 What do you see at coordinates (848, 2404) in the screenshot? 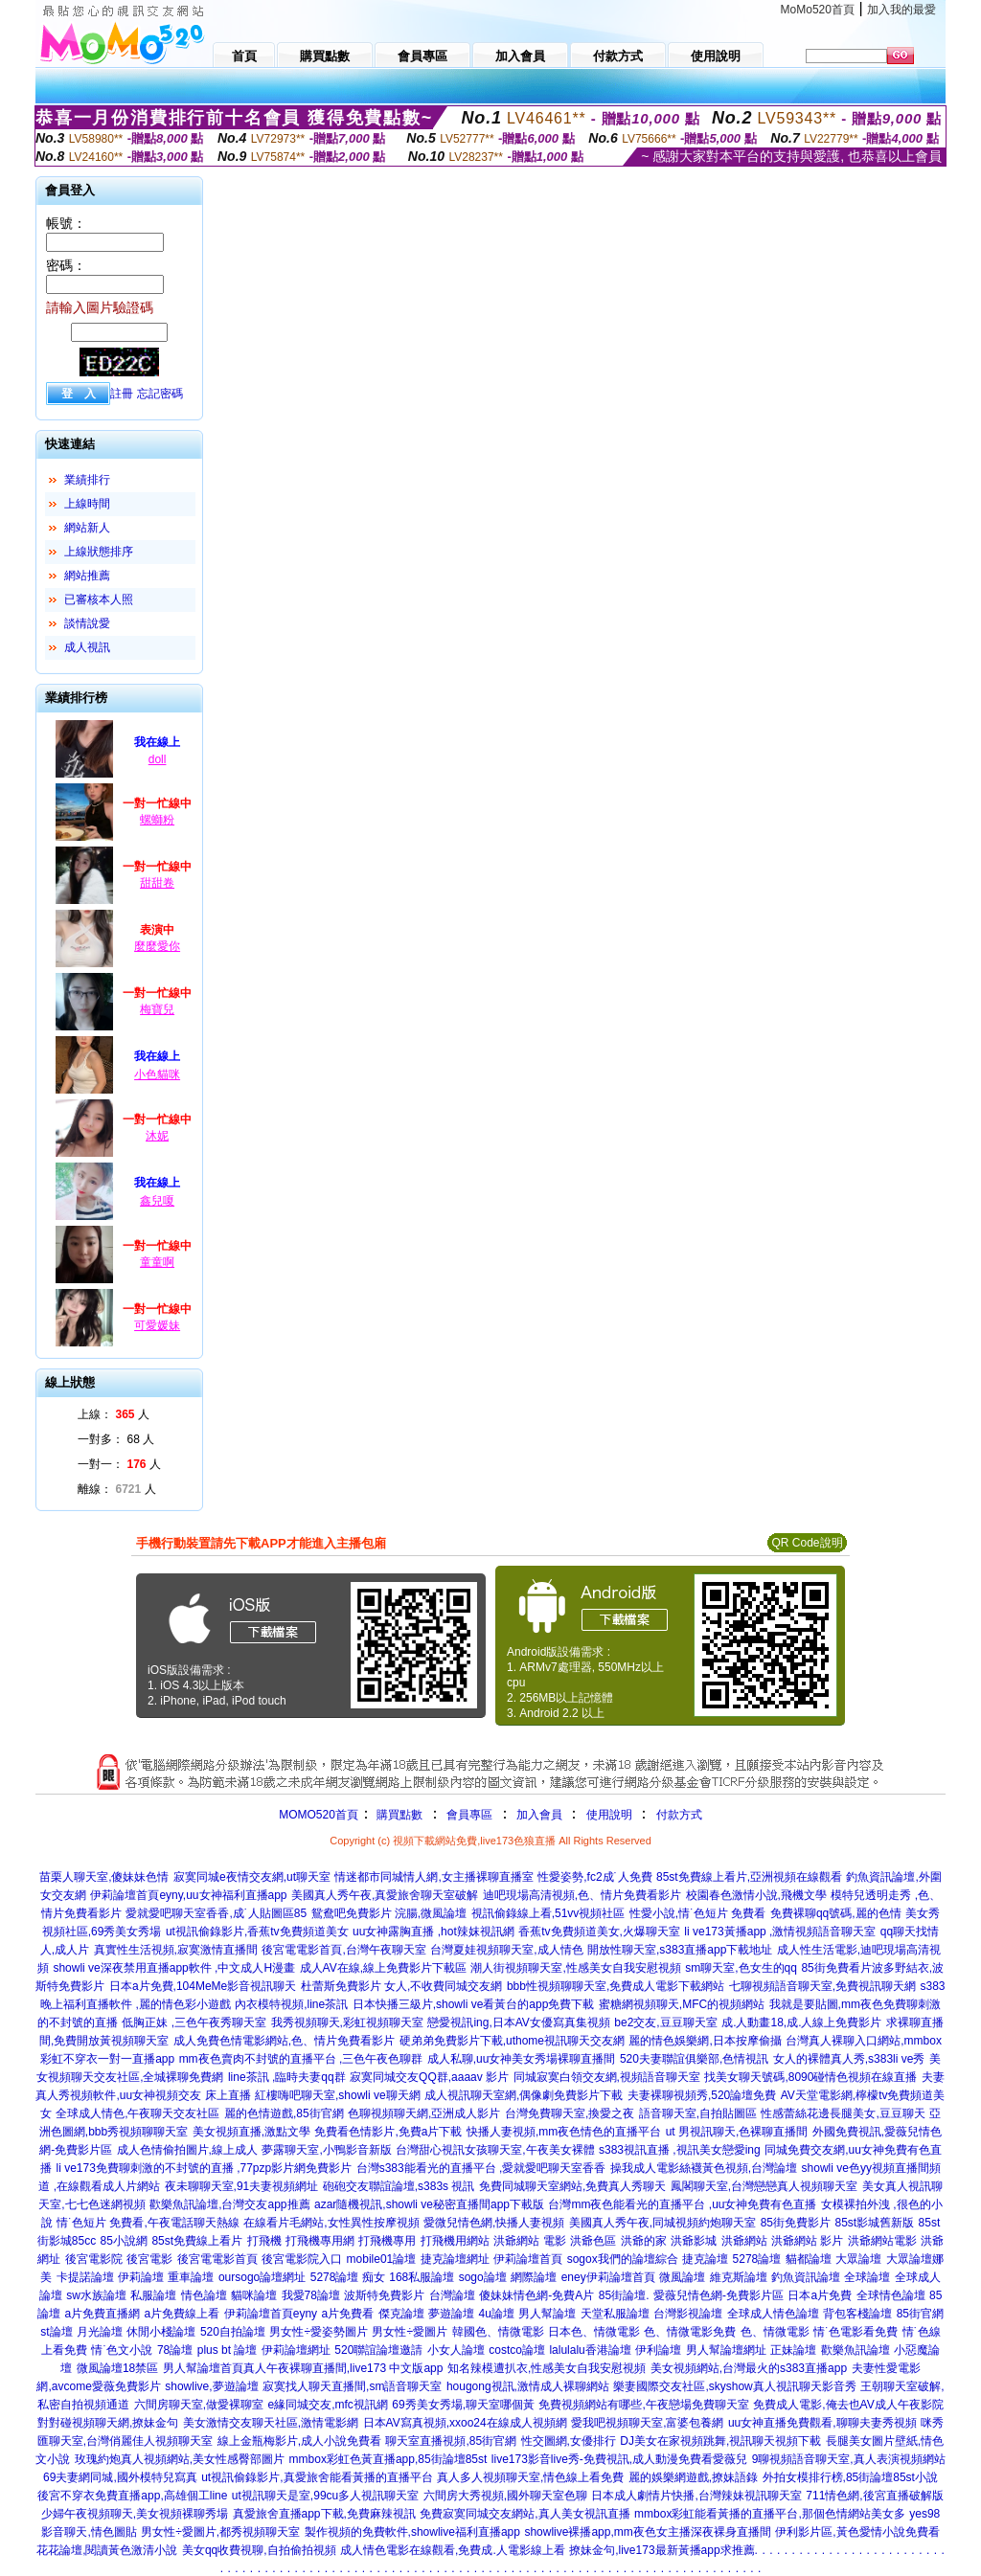
I see `免費成人電影,俺去也AV成人午夜影院` at bounding box center [848, 2404].